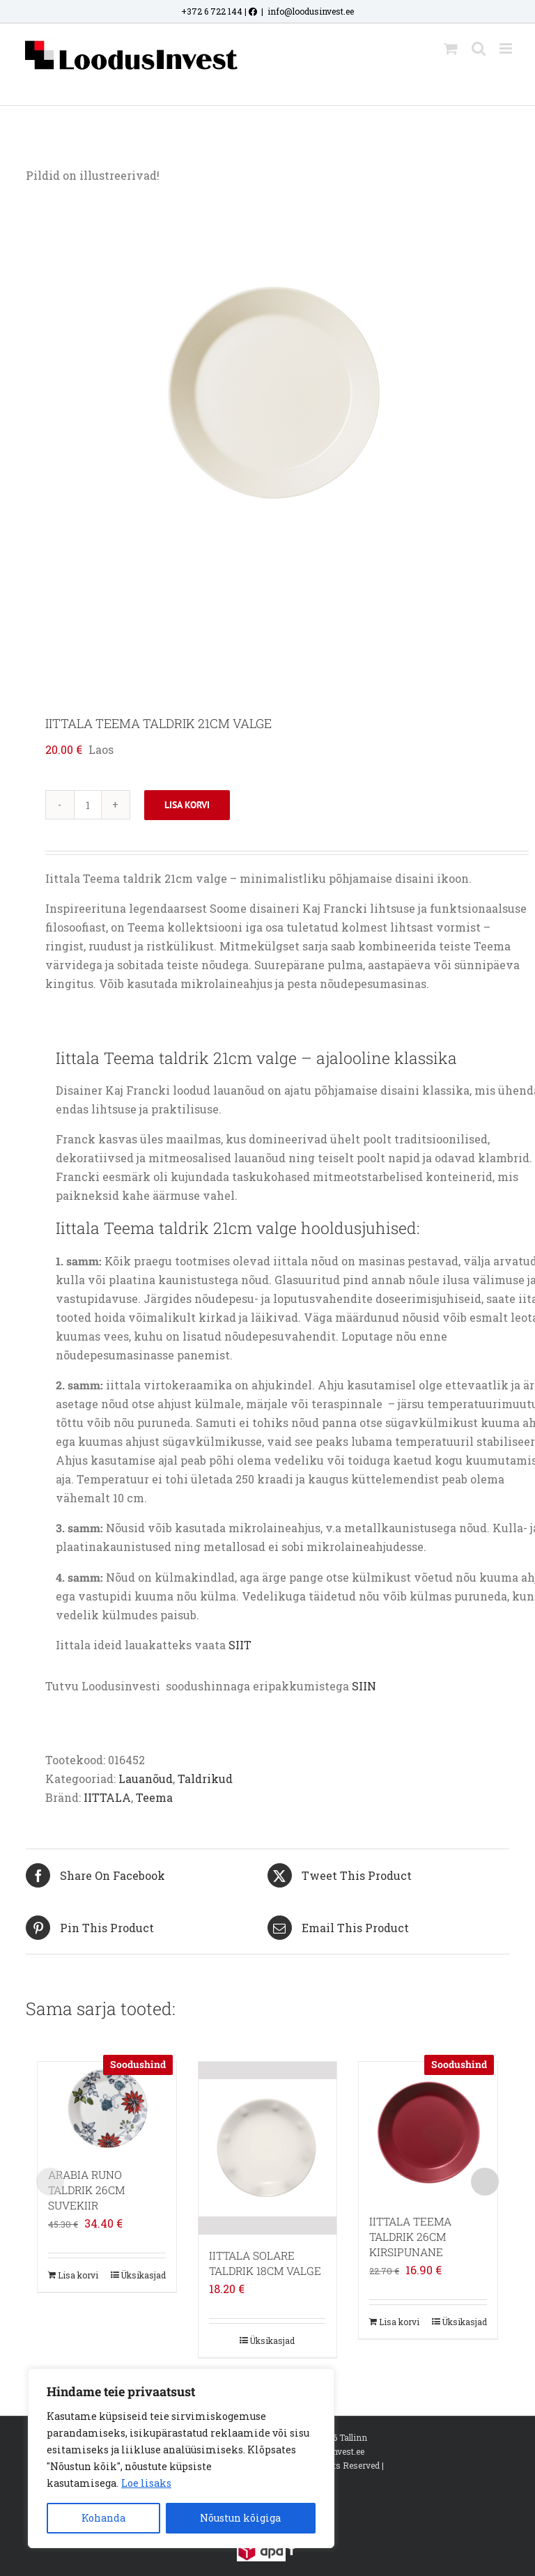 The width and height of the screenshot is (535, 2576). I want to click on [Toote kogus], so click(88, 805).